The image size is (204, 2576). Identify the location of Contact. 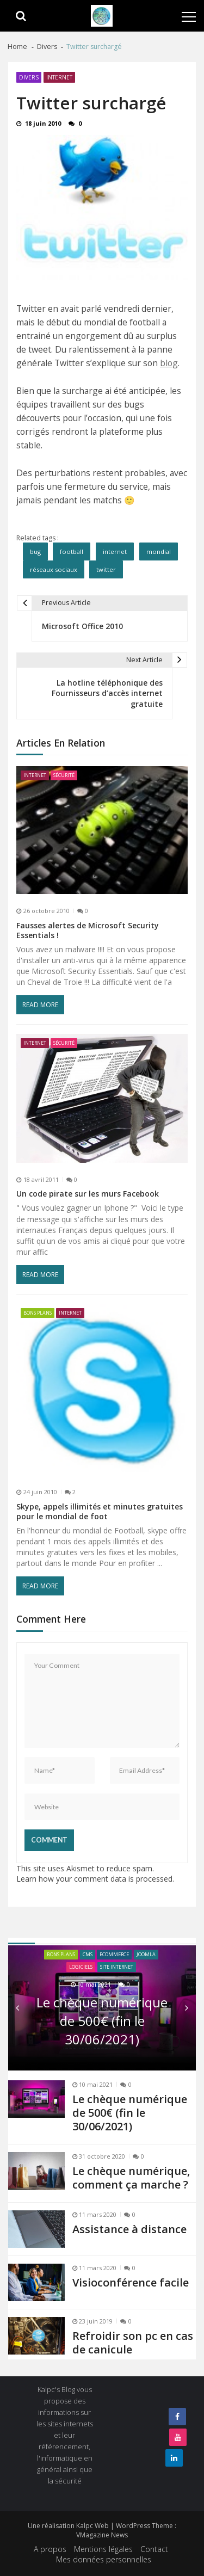
(154, 2549).